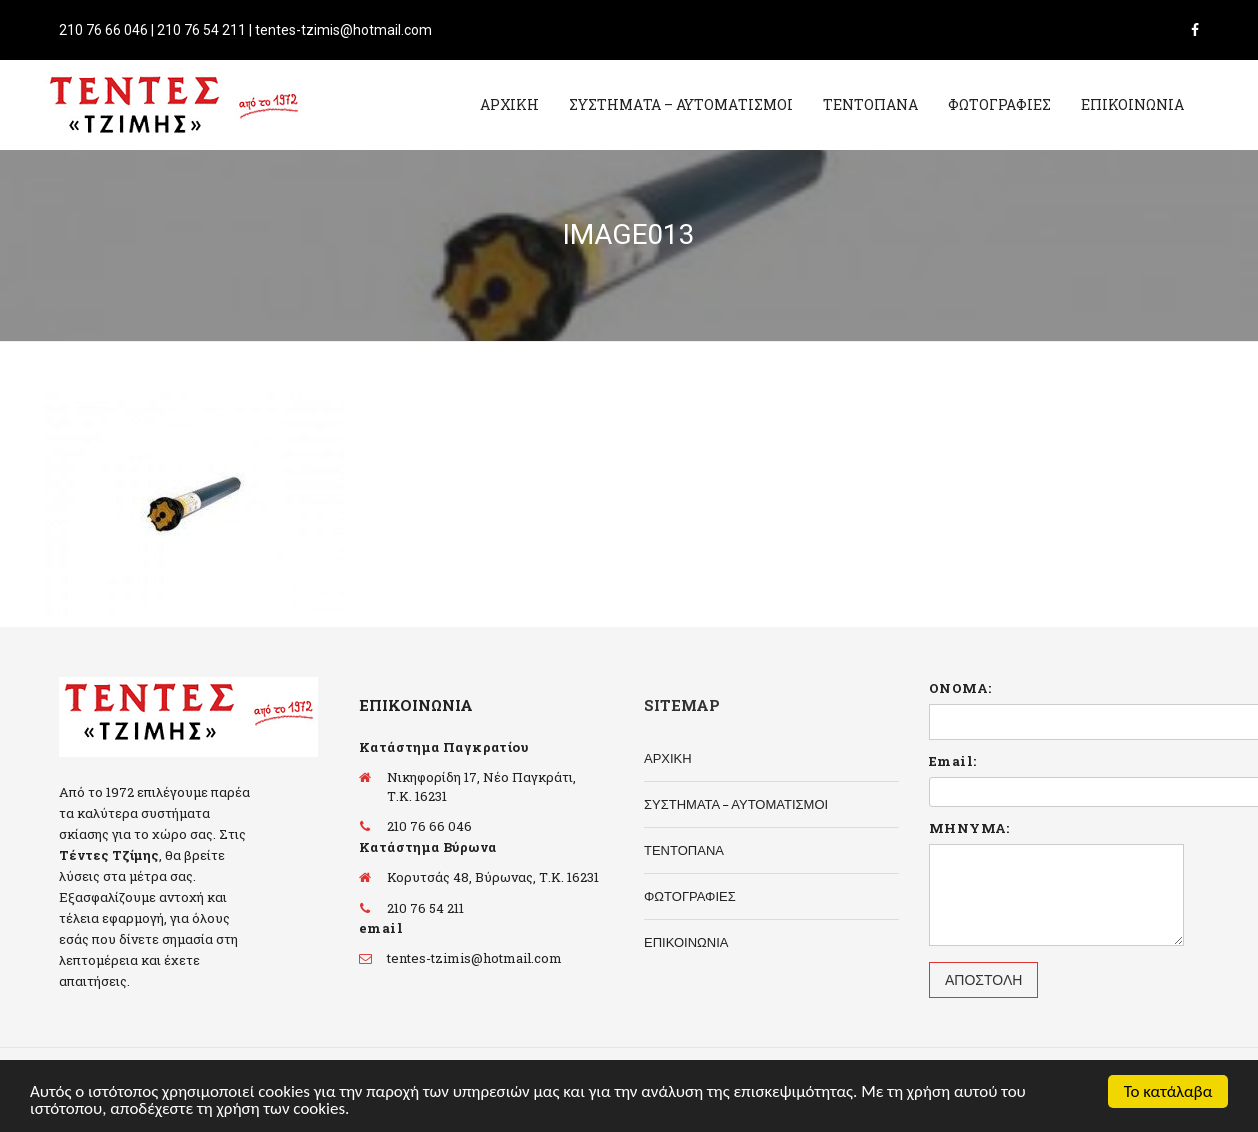 Image resolution: width=1258 pixels, height=1132 pixels. Describe the element at coordinates (509, 104) in the screenshot. I see `ΑΡΧΙΚΗ` at that location.